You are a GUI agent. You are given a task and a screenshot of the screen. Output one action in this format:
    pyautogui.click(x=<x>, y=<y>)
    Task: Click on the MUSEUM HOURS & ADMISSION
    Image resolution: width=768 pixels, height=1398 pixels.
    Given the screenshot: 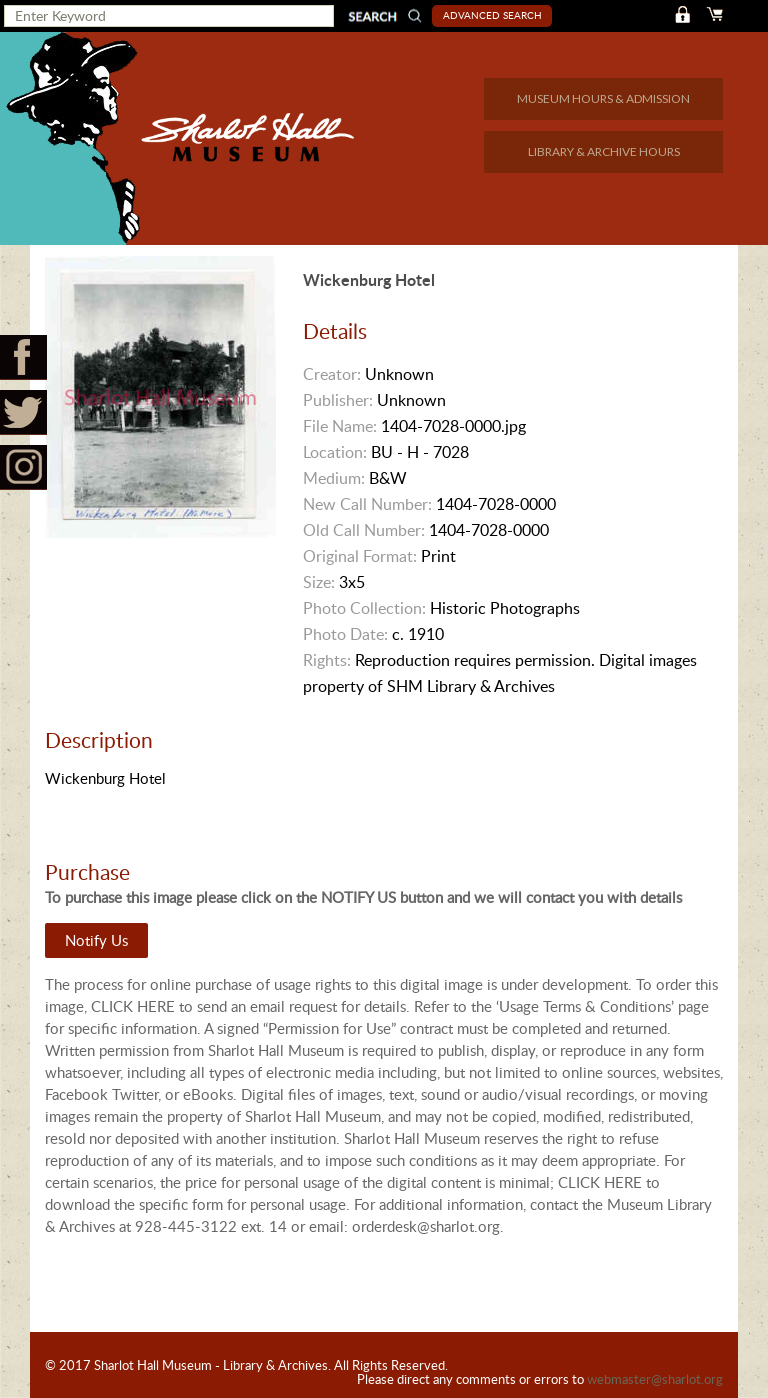 What is the action you would take?
    pyautogui.click(x=603, y=98)
    